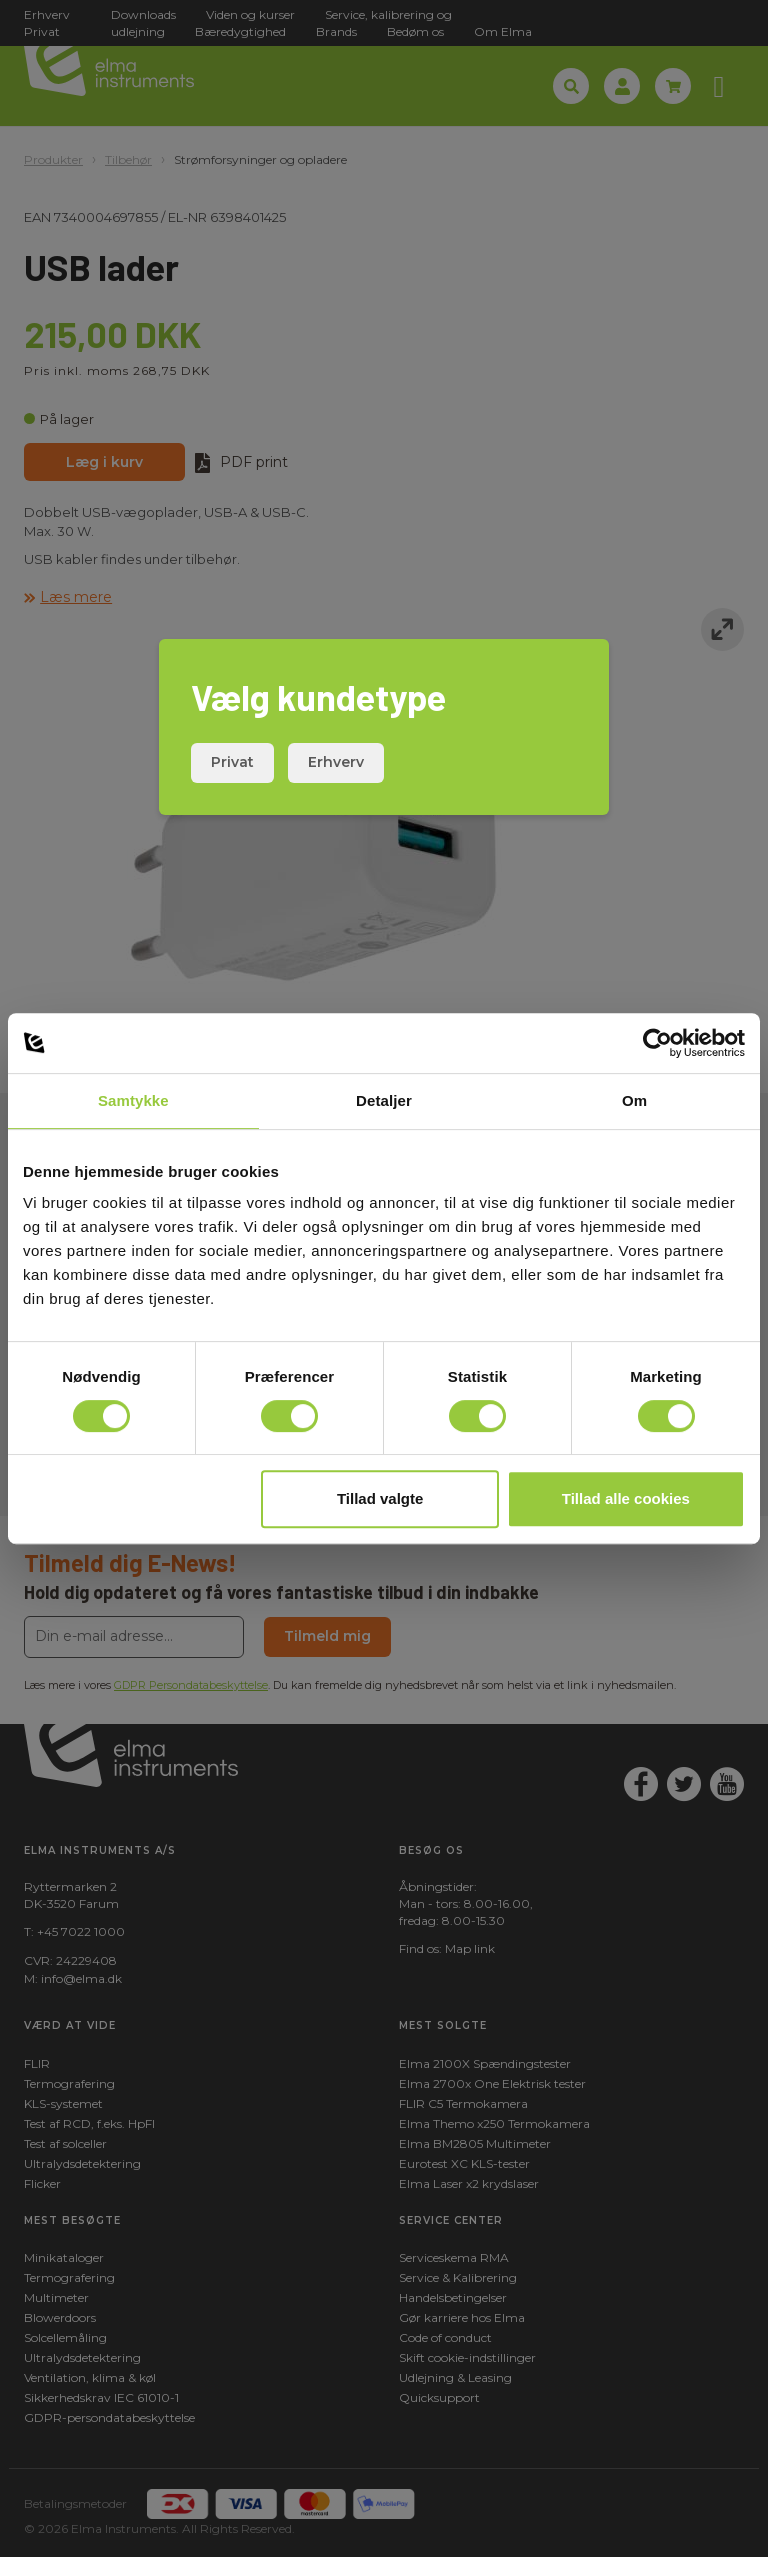 The height and width of the screenshot is (2557, 768). Describe the element at coordinates (232, 762) in the screenshot. I see `Privat` at that location.